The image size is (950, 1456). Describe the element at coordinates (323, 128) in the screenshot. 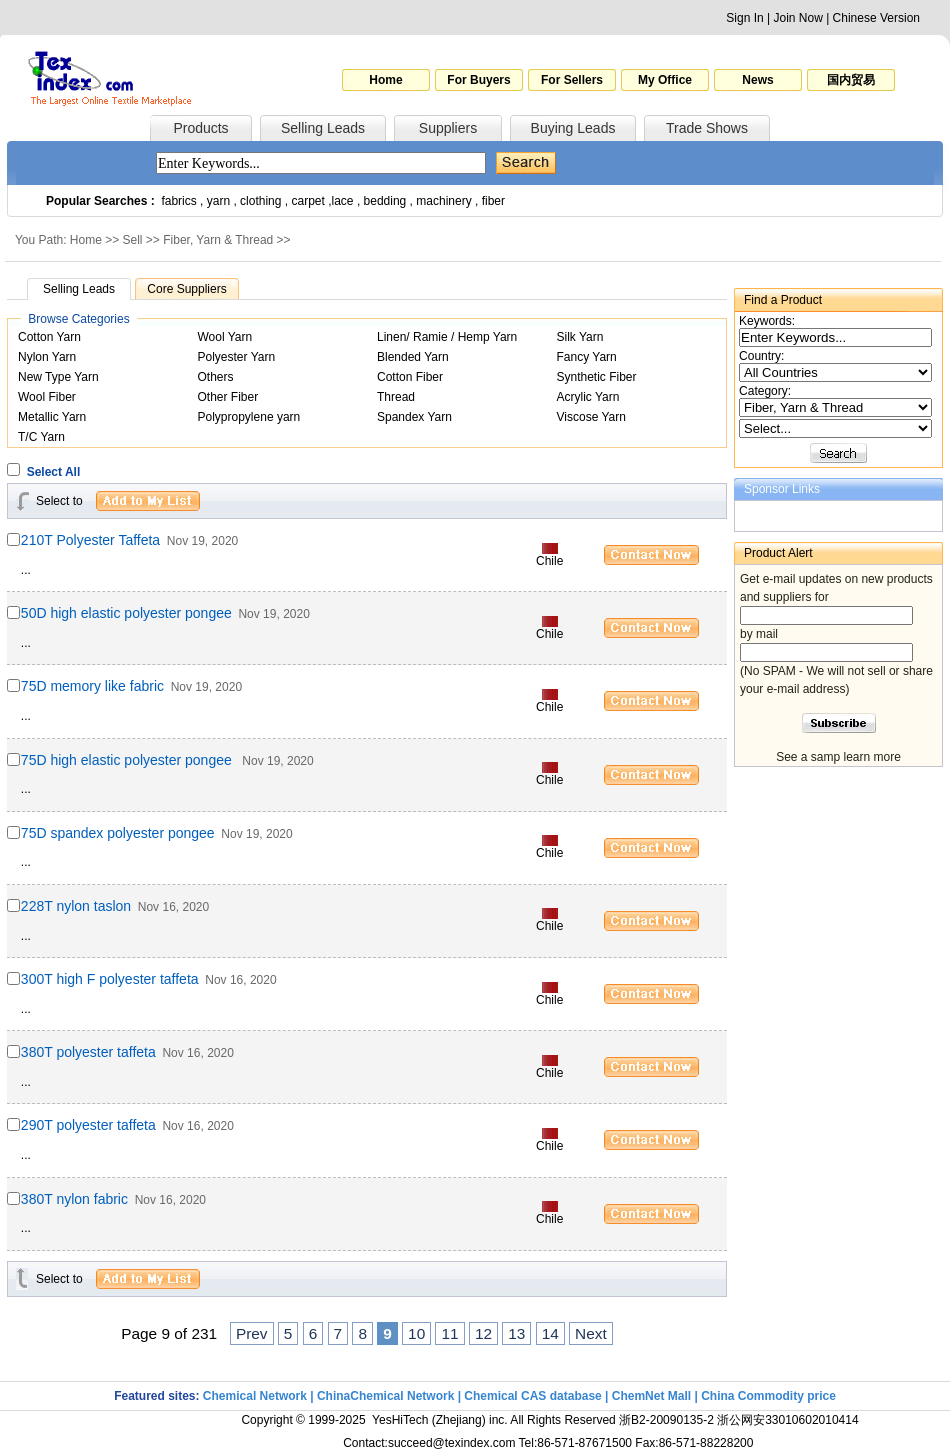

I see `Selling Leads` at that location.